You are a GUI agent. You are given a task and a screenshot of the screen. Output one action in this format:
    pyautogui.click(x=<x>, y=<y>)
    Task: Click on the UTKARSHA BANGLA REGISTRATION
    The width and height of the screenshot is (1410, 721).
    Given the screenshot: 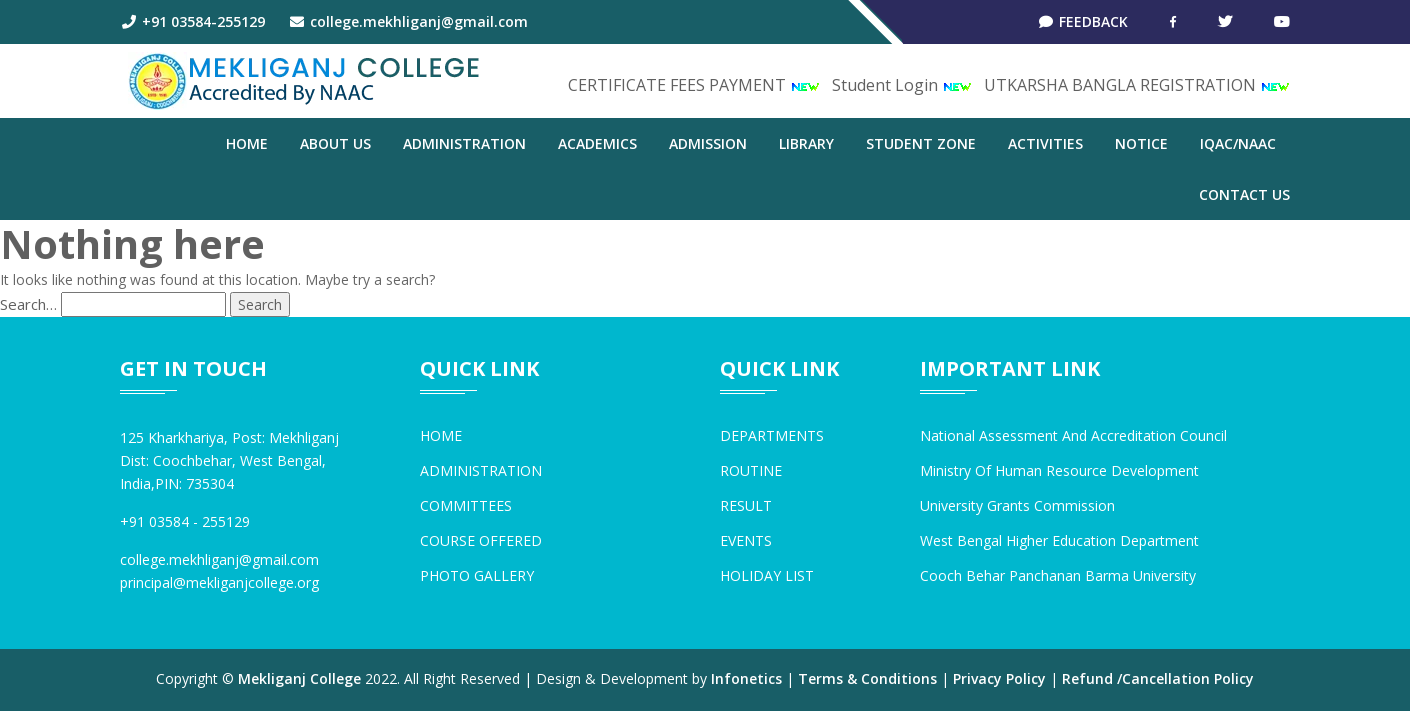 What is the action you would take?
    pyautogui.click(x=1137, y=85)
    